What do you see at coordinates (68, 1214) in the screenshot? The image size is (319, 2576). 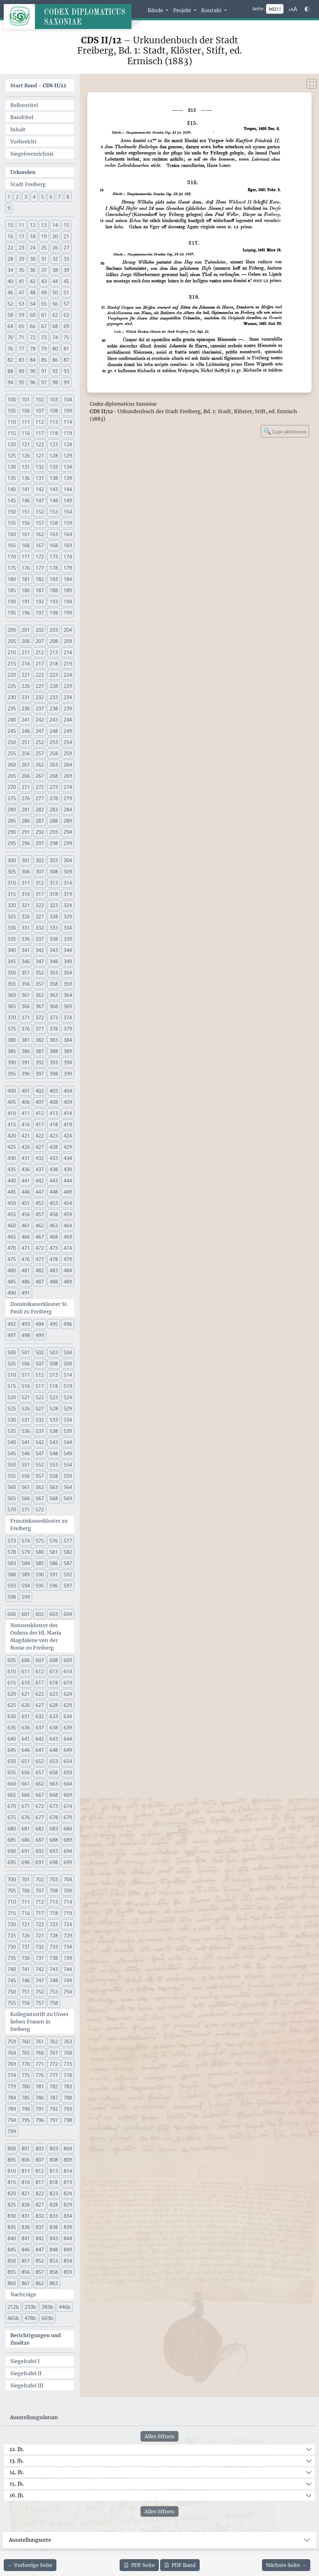 I see `459 [button]` at bounding box center [68, 1214].